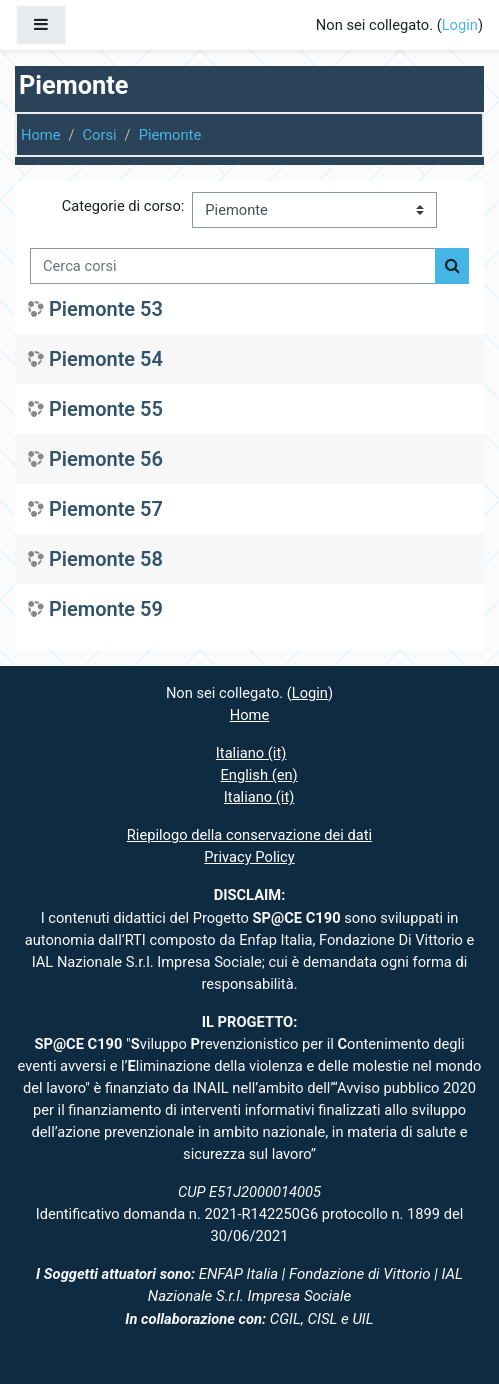 Image resolution: width=499 pixels, height=1384 pixels. What do you see at coordinates (106, 509) in the screenshot?
I see `Piemonte 57` at bounding box center [106, 509].